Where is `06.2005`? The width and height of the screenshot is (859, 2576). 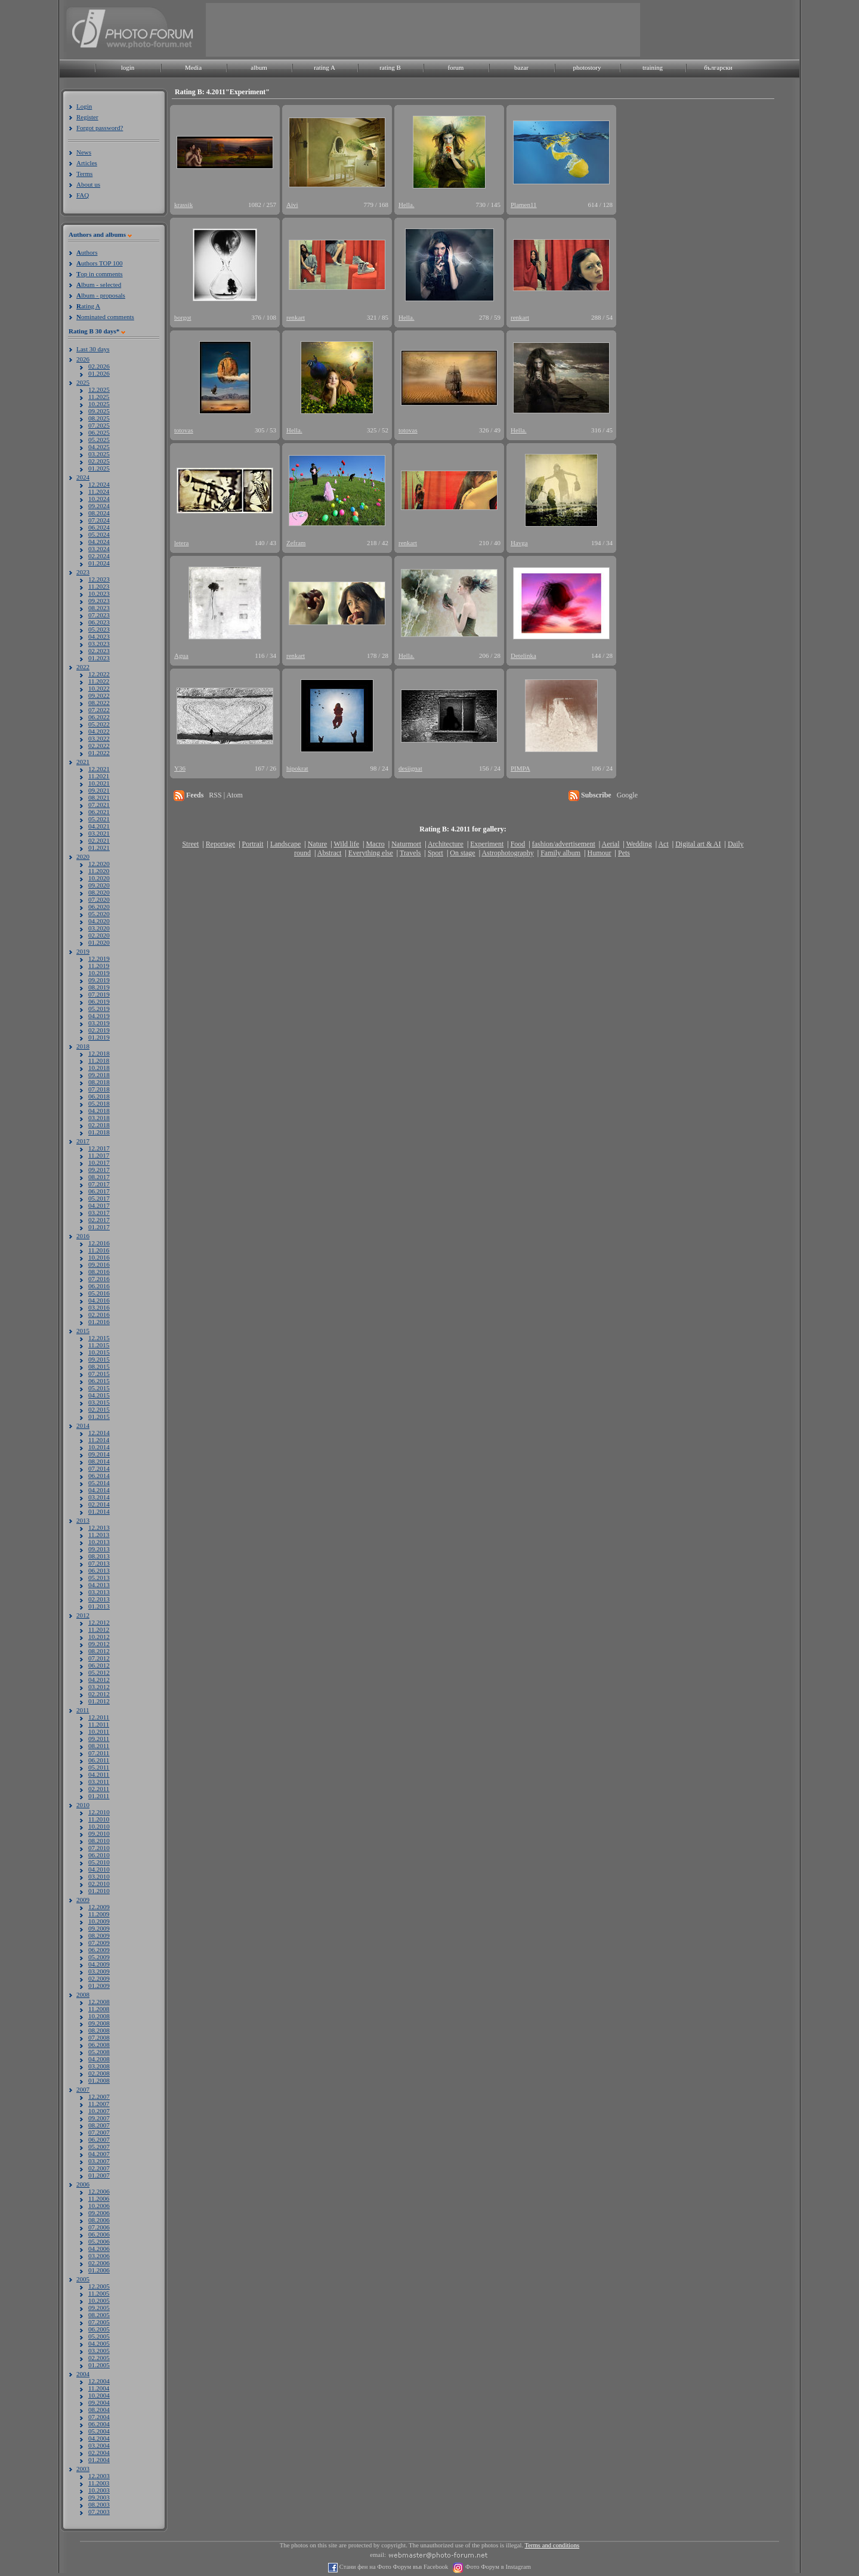
06.2005 is located at coordinates (99, 2329).